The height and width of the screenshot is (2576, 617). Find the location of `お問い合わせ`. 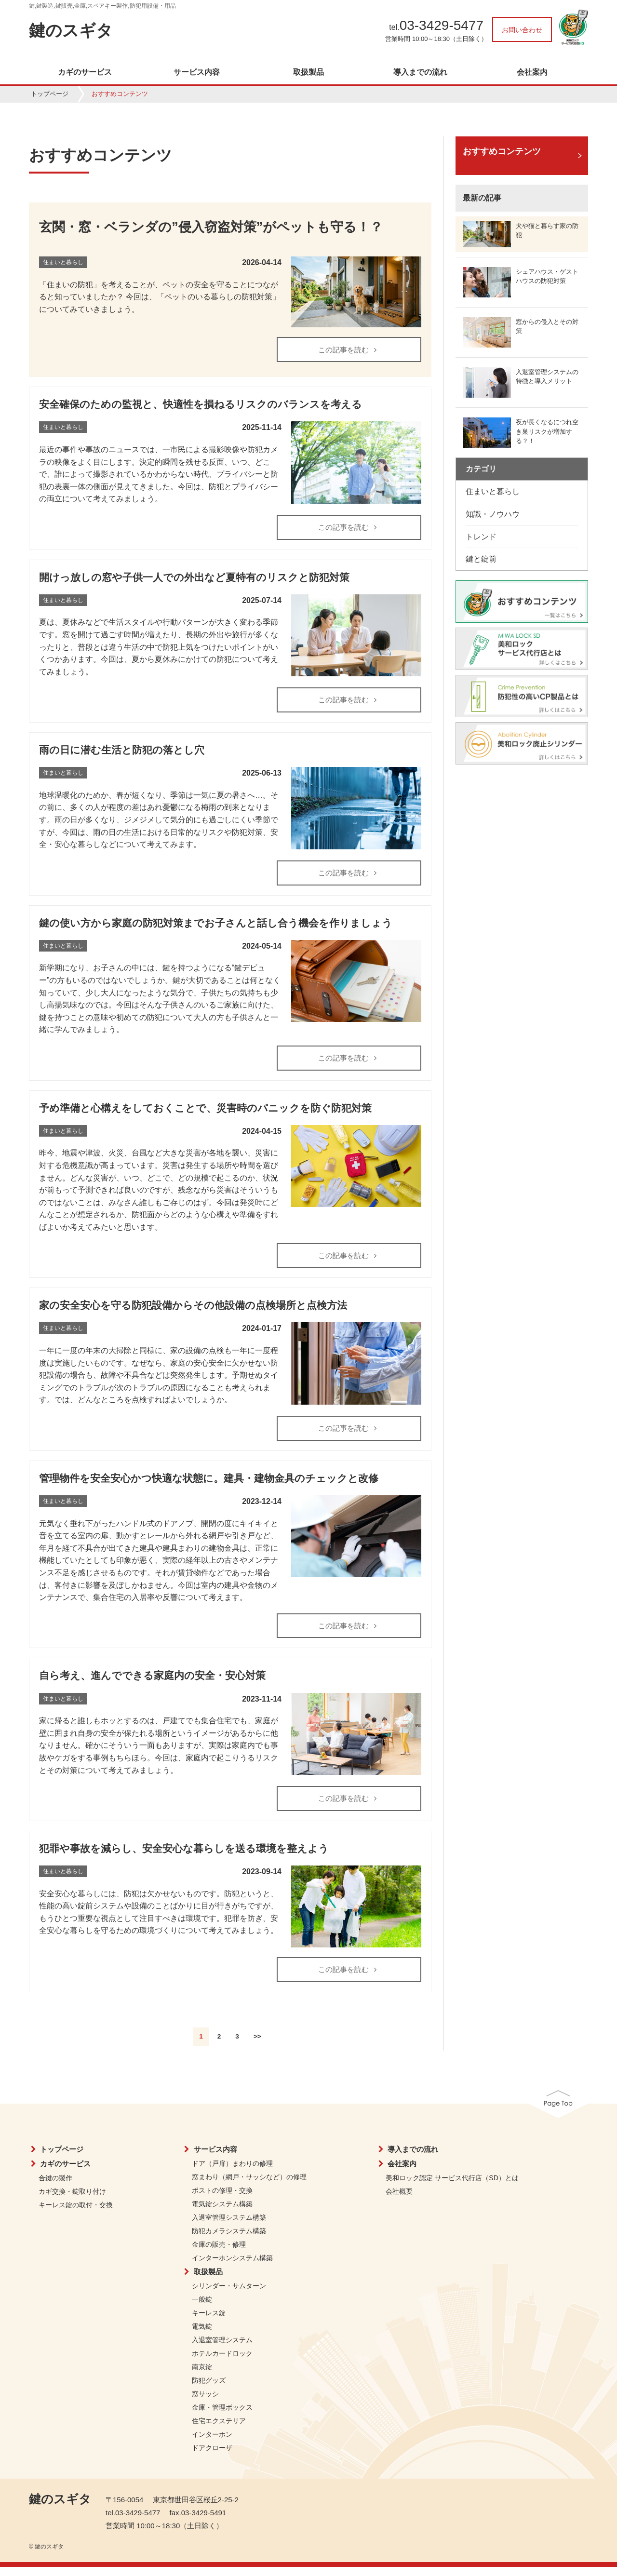

お問い合わせ is located at coordinates (522, 30).